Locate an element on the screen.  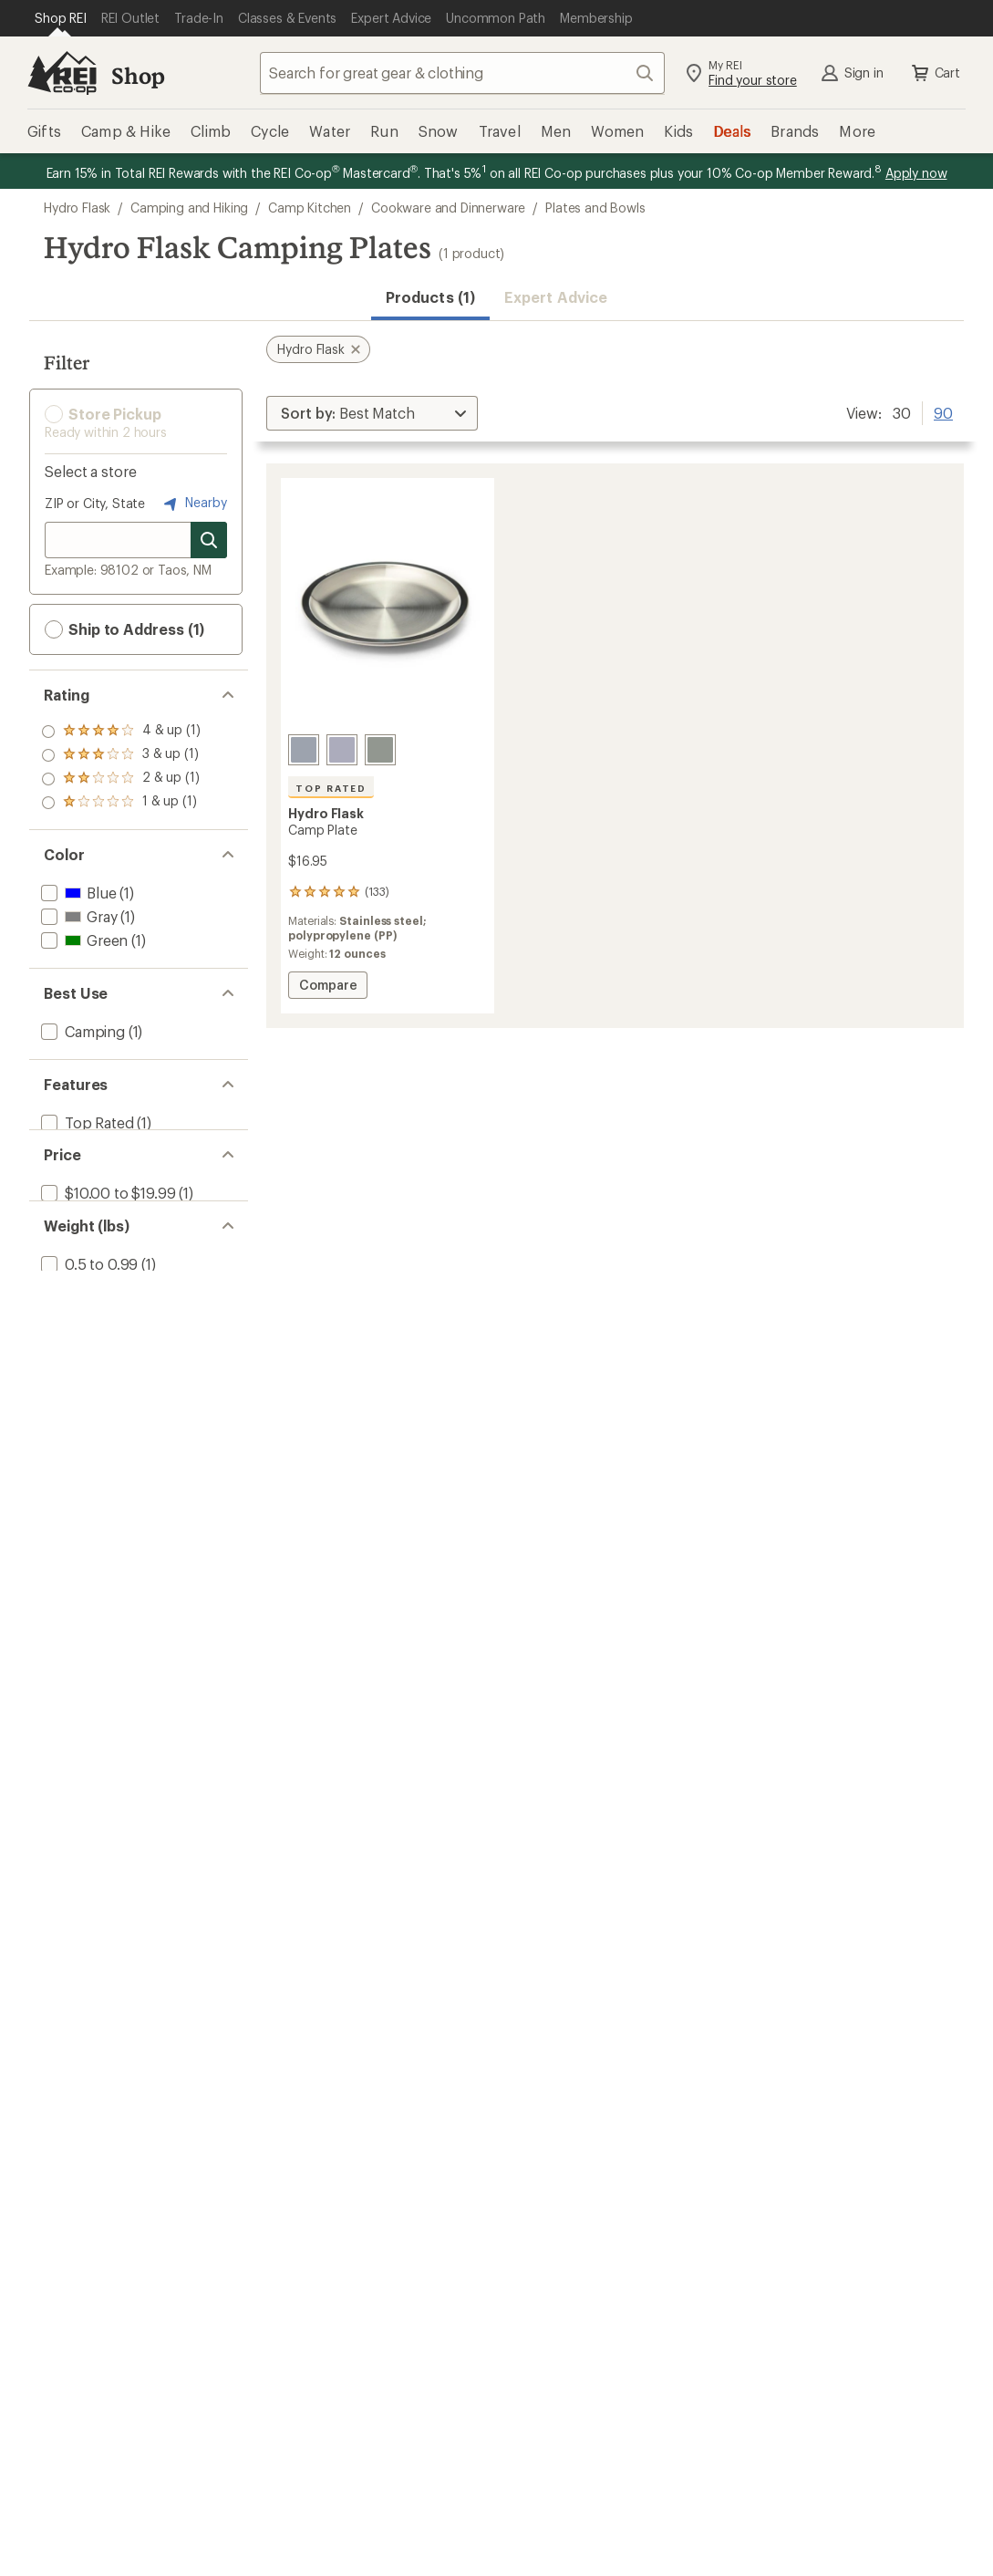
[add filter: Blue(1)] is located at coordinates (76, 892).